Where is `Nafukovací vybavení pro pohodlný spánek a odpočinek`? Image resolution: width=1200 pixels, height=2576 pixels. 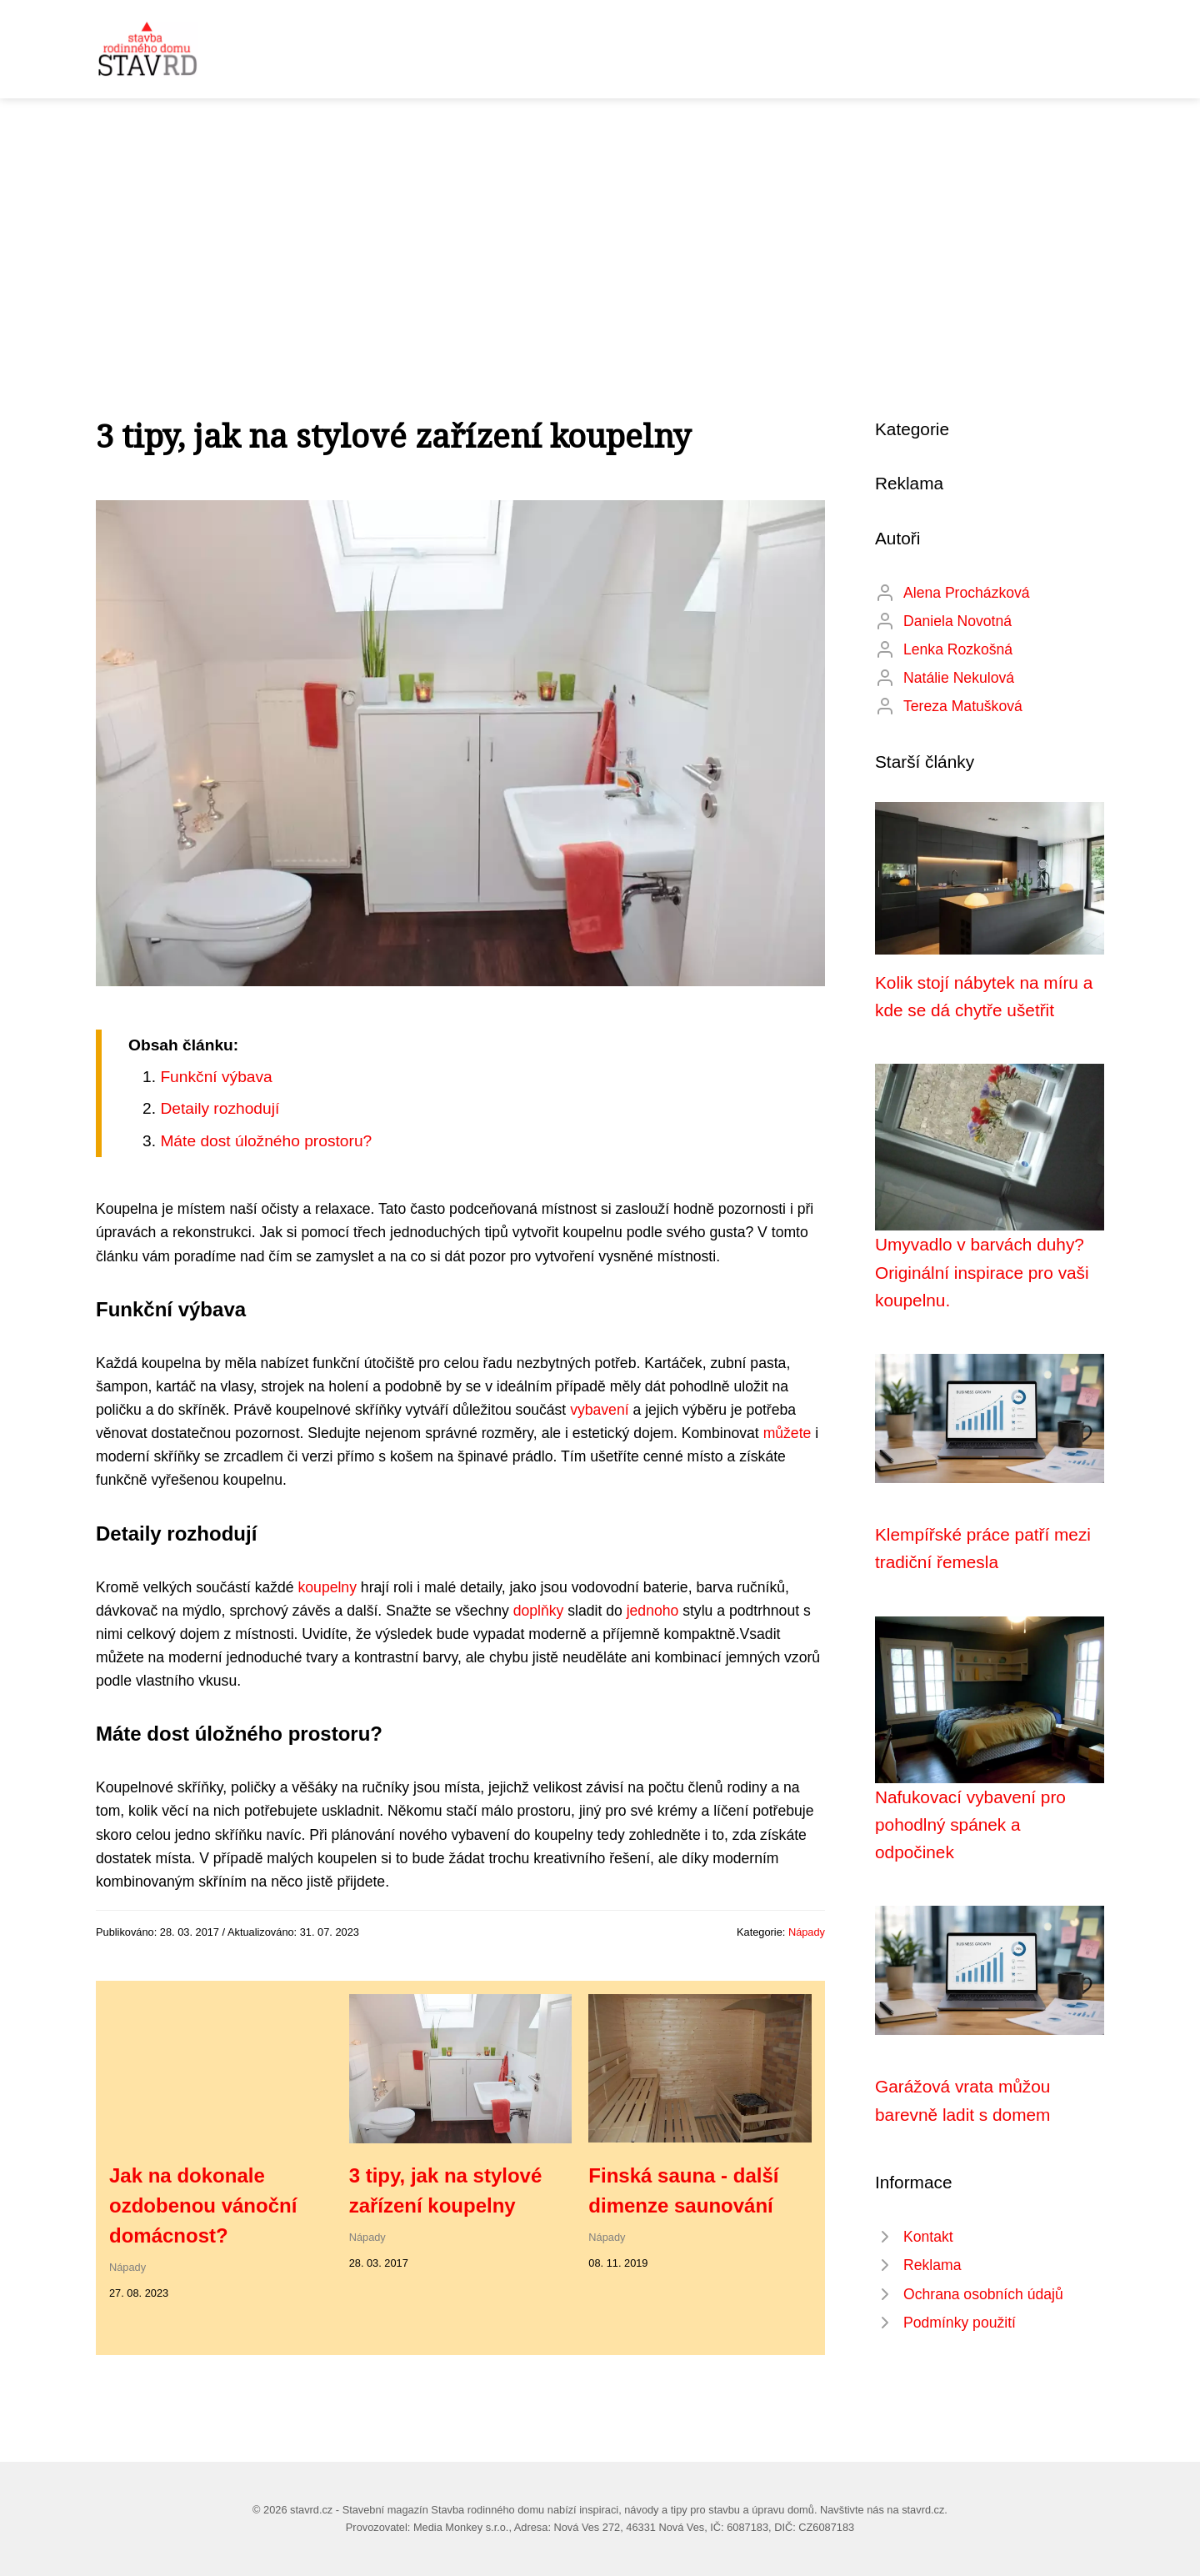
Nafukovací vybavení pro pohodlný spánek a odpočinek is located at coordinates (970, 1824).